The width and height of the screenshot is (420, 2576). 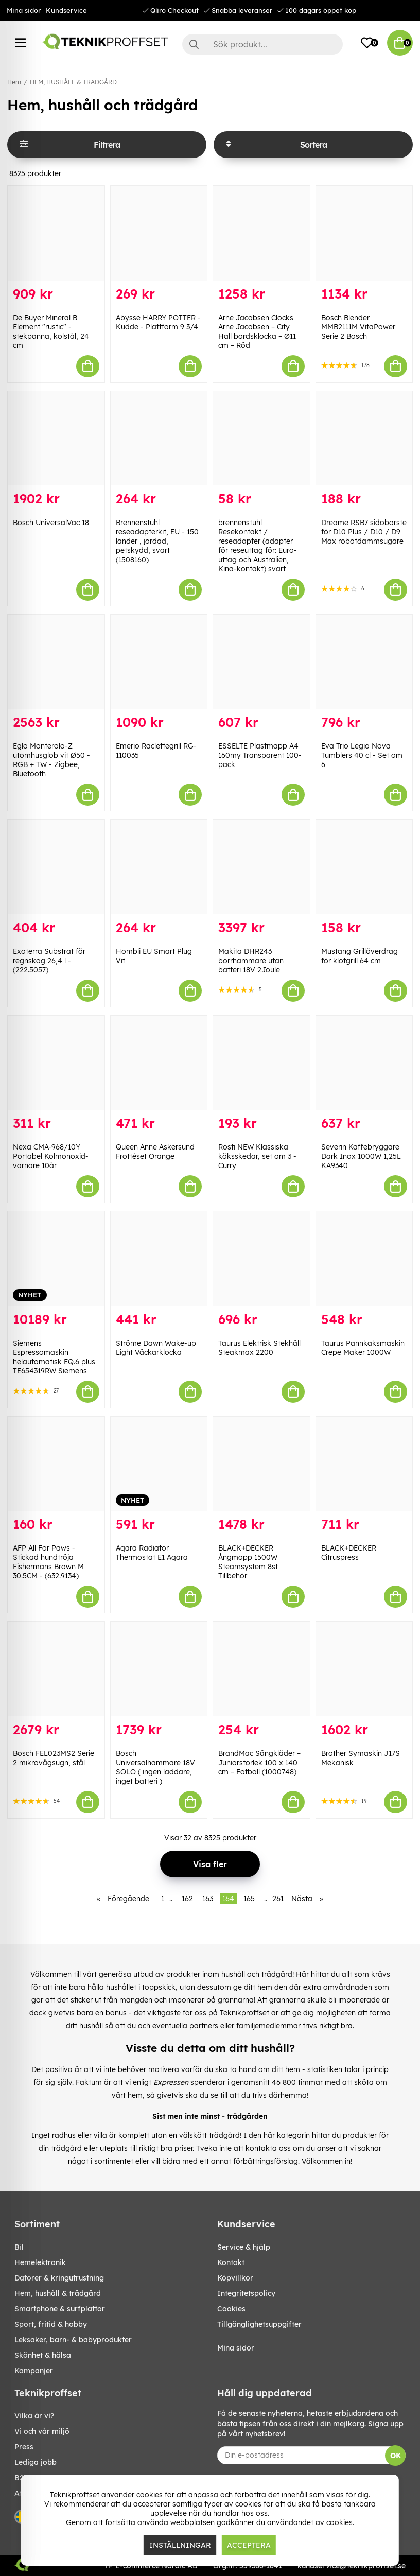 What do you see at coordinates (364, 1258) in the screenshot?
I see `[Taurus Pannkaksmaskin Crepe Maker 1000W]` at bounding box center [364, 1258].